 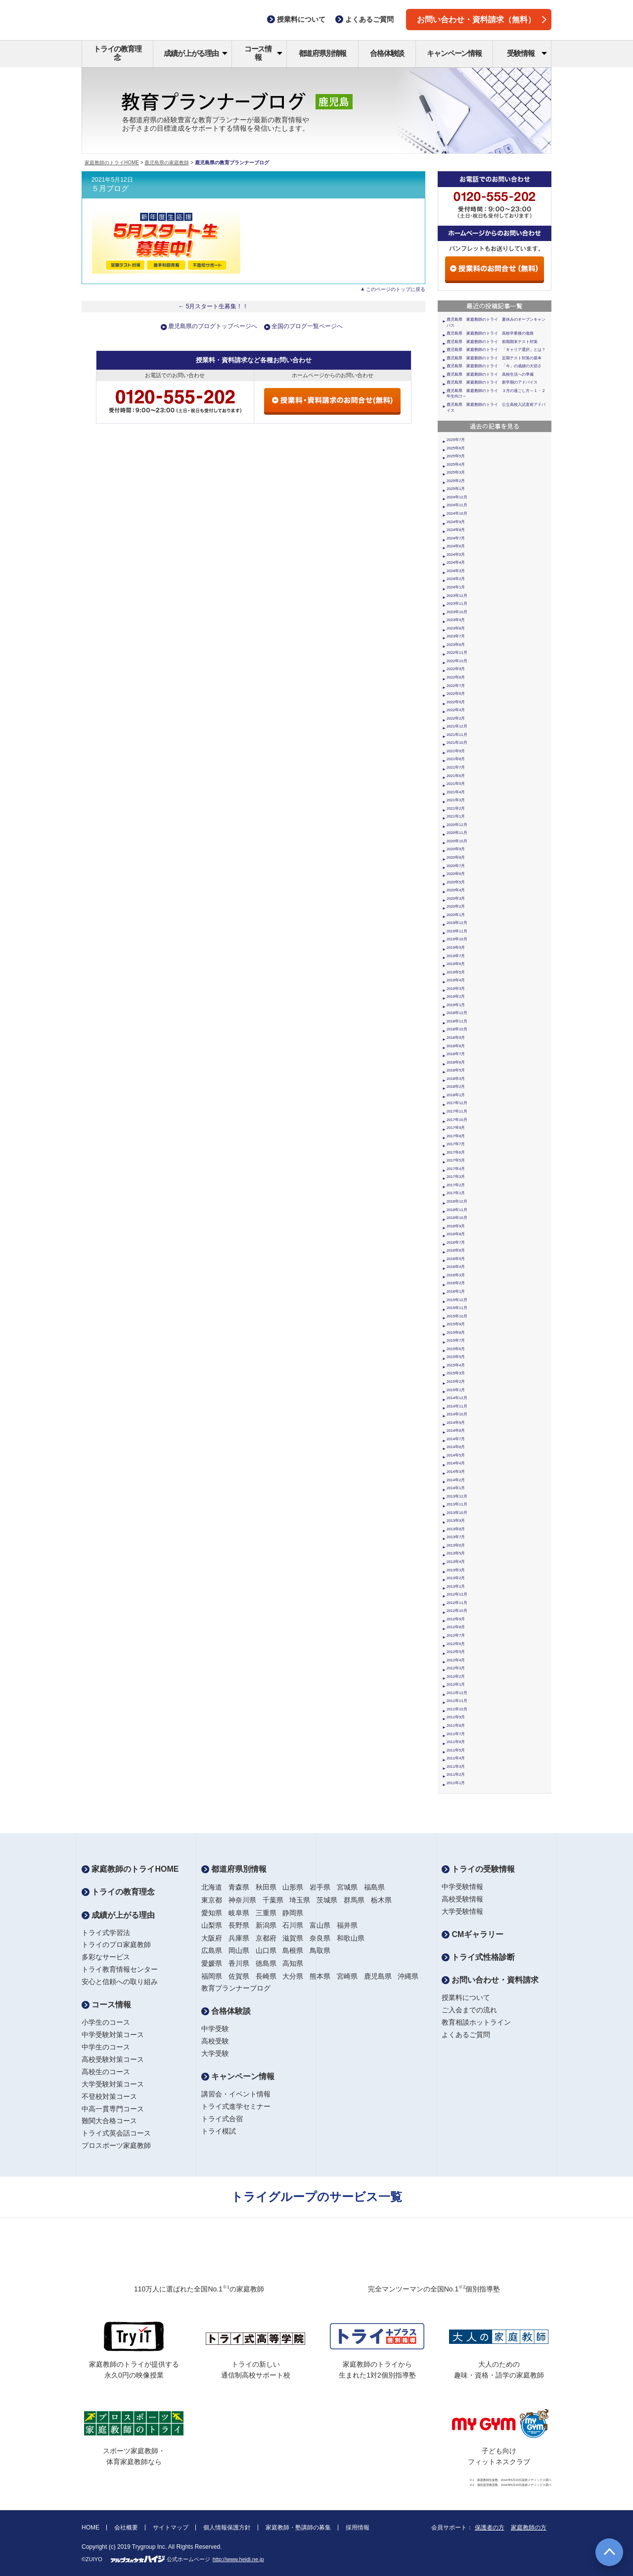 What do you see at coordinates (457, 1029) in the screenshot?
I see `2018年10月` at bounding box center [457, 1029].